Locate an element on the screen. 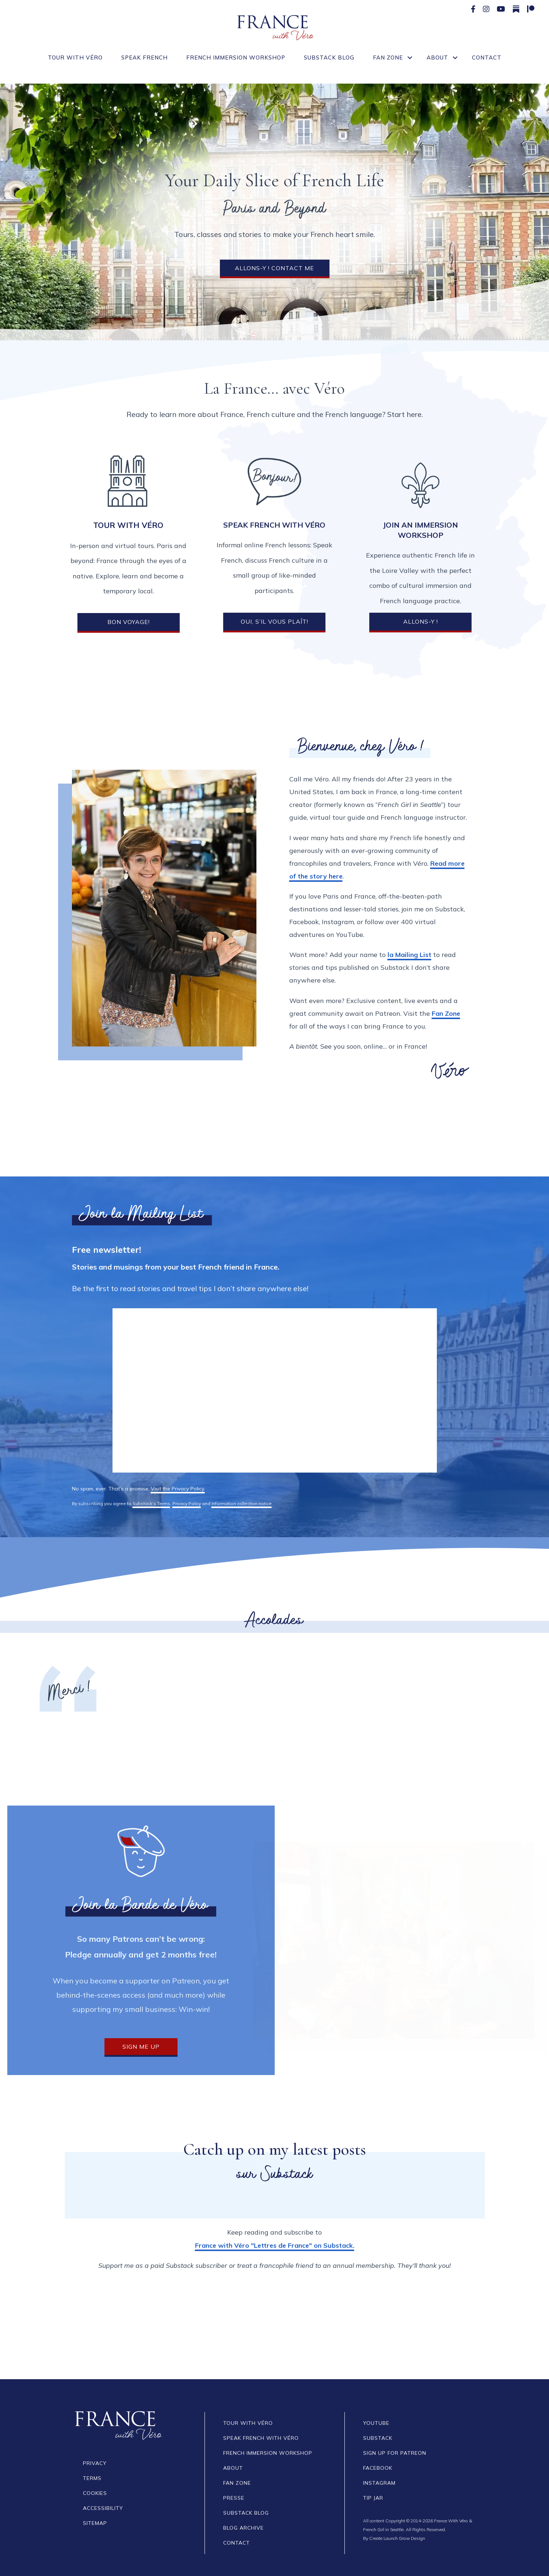 Image resolution: width=549 pixels, height=2576 pixels. Substack Blog is located at coordinates (329, 57).